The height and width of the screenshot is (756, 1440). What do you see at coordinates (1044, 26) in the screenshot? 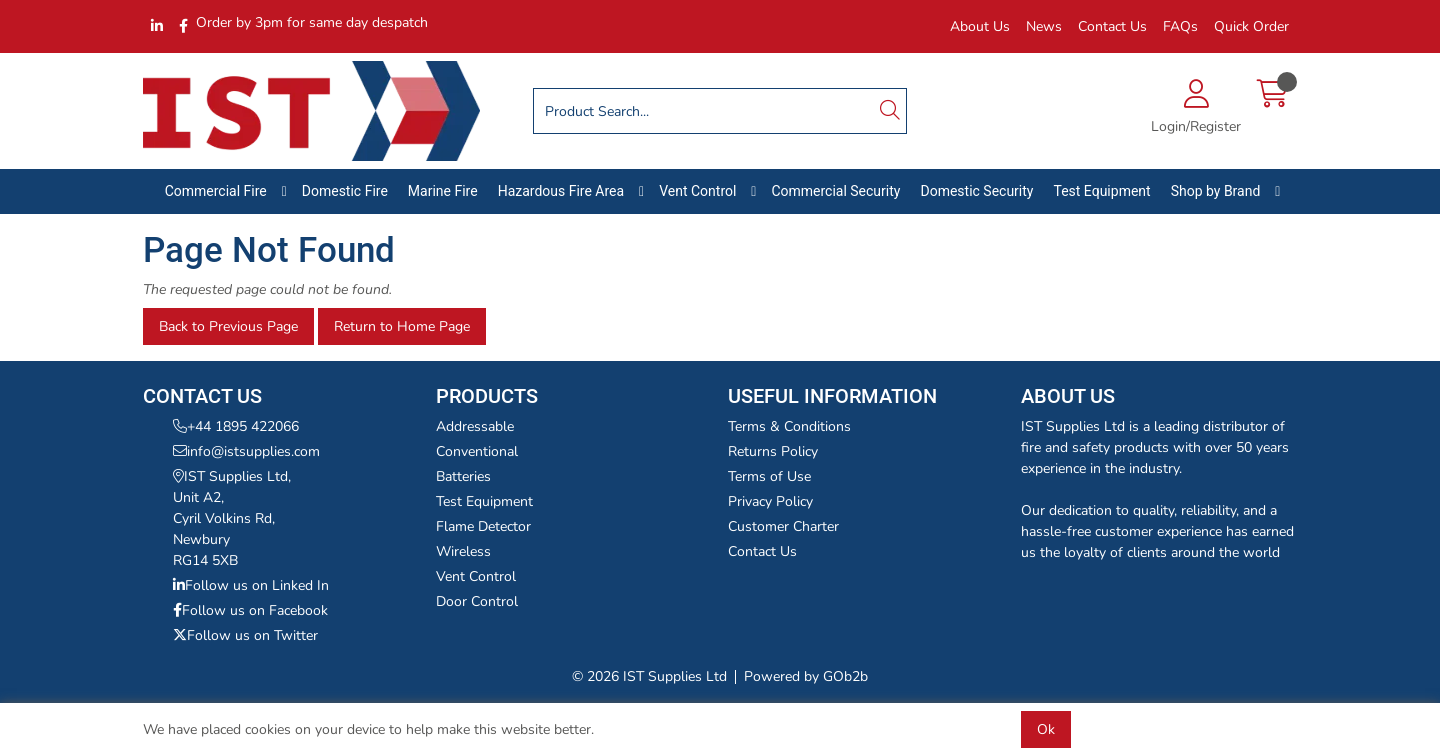
I see `News` at bounding box center [1044, 26].